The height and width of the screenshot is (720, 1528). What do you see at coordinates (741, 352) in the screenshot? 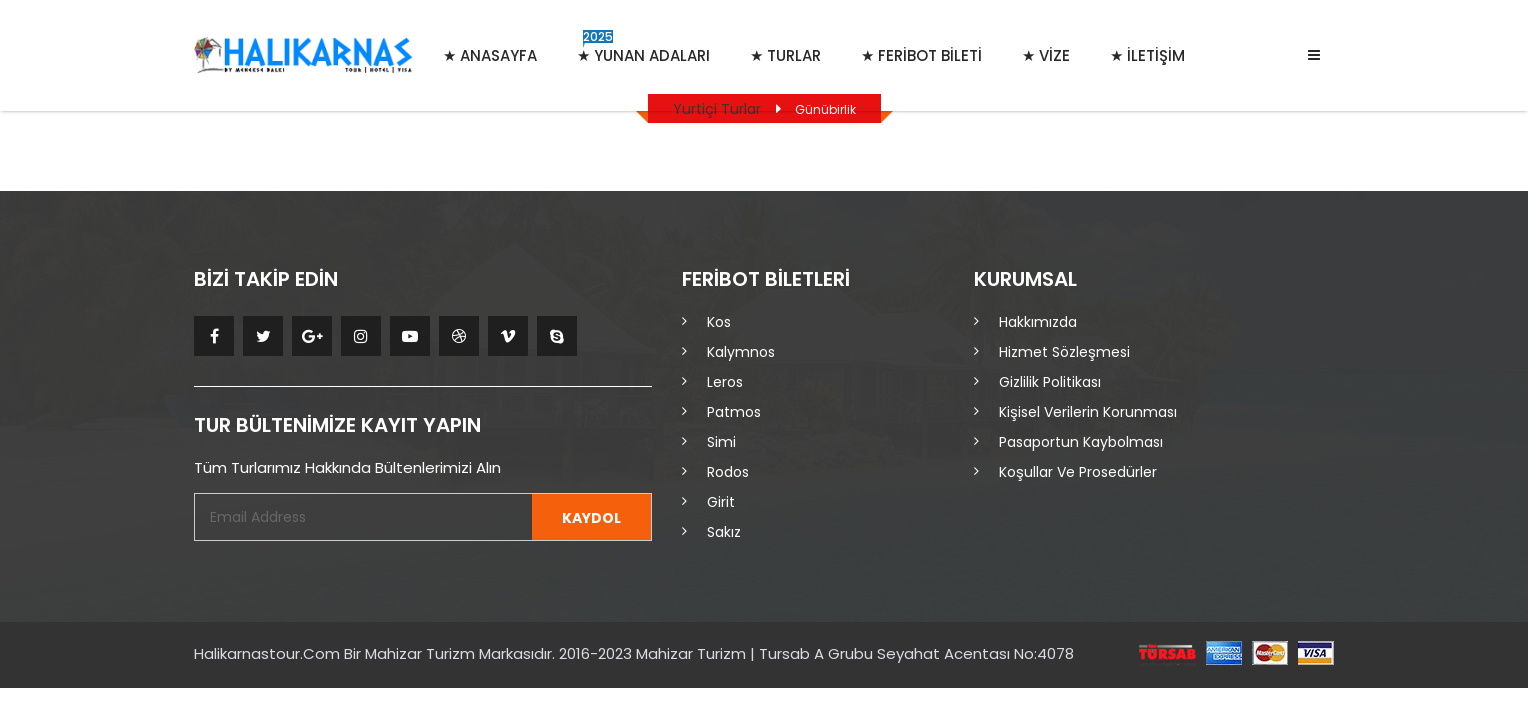
I see `Kalymnos` at bounding box center [741, 352].